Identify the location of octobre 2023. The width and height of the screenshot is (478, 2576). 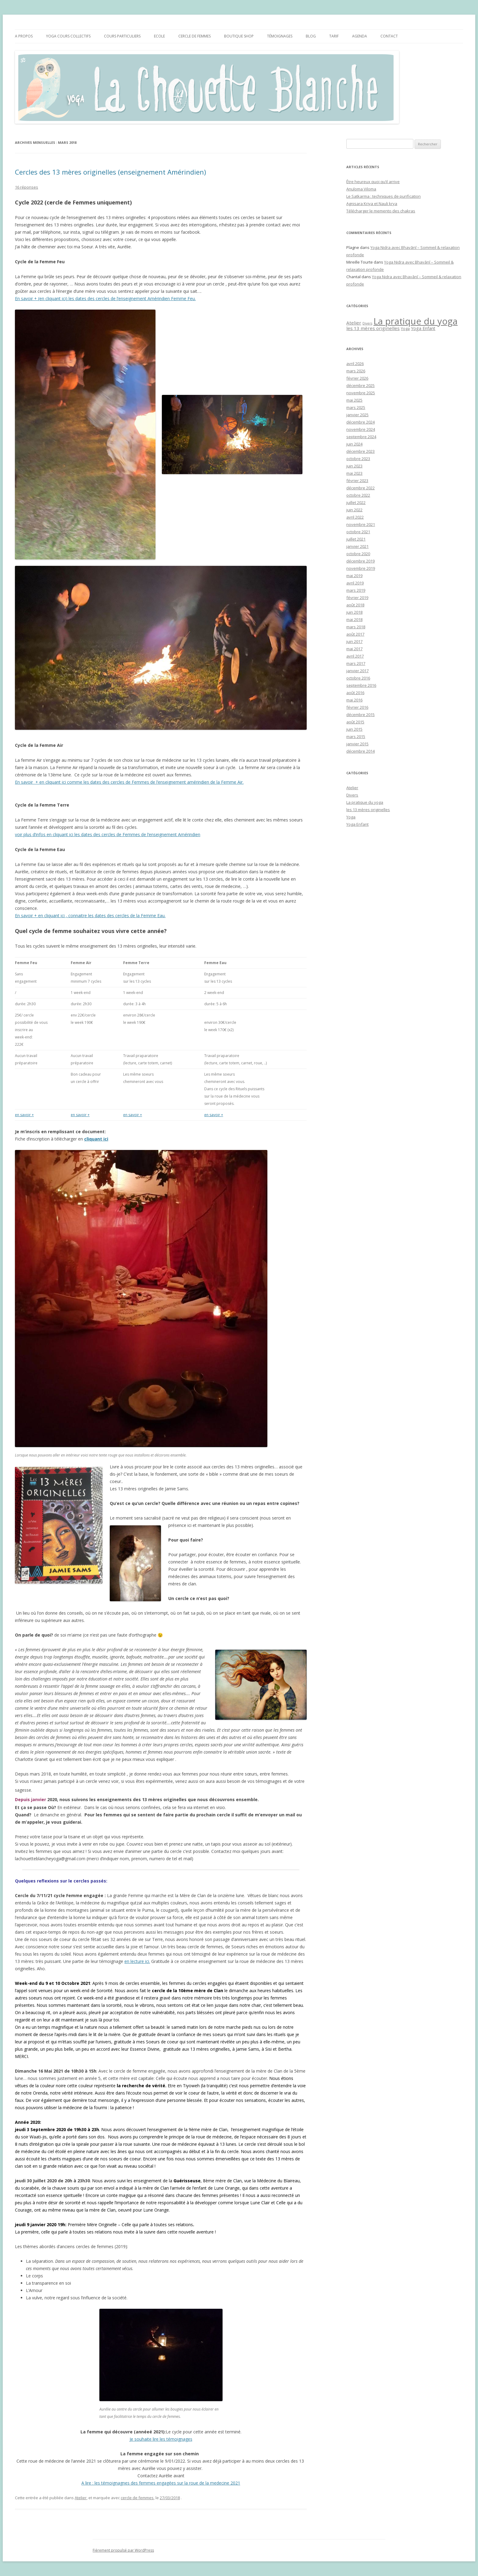
(358, 458).